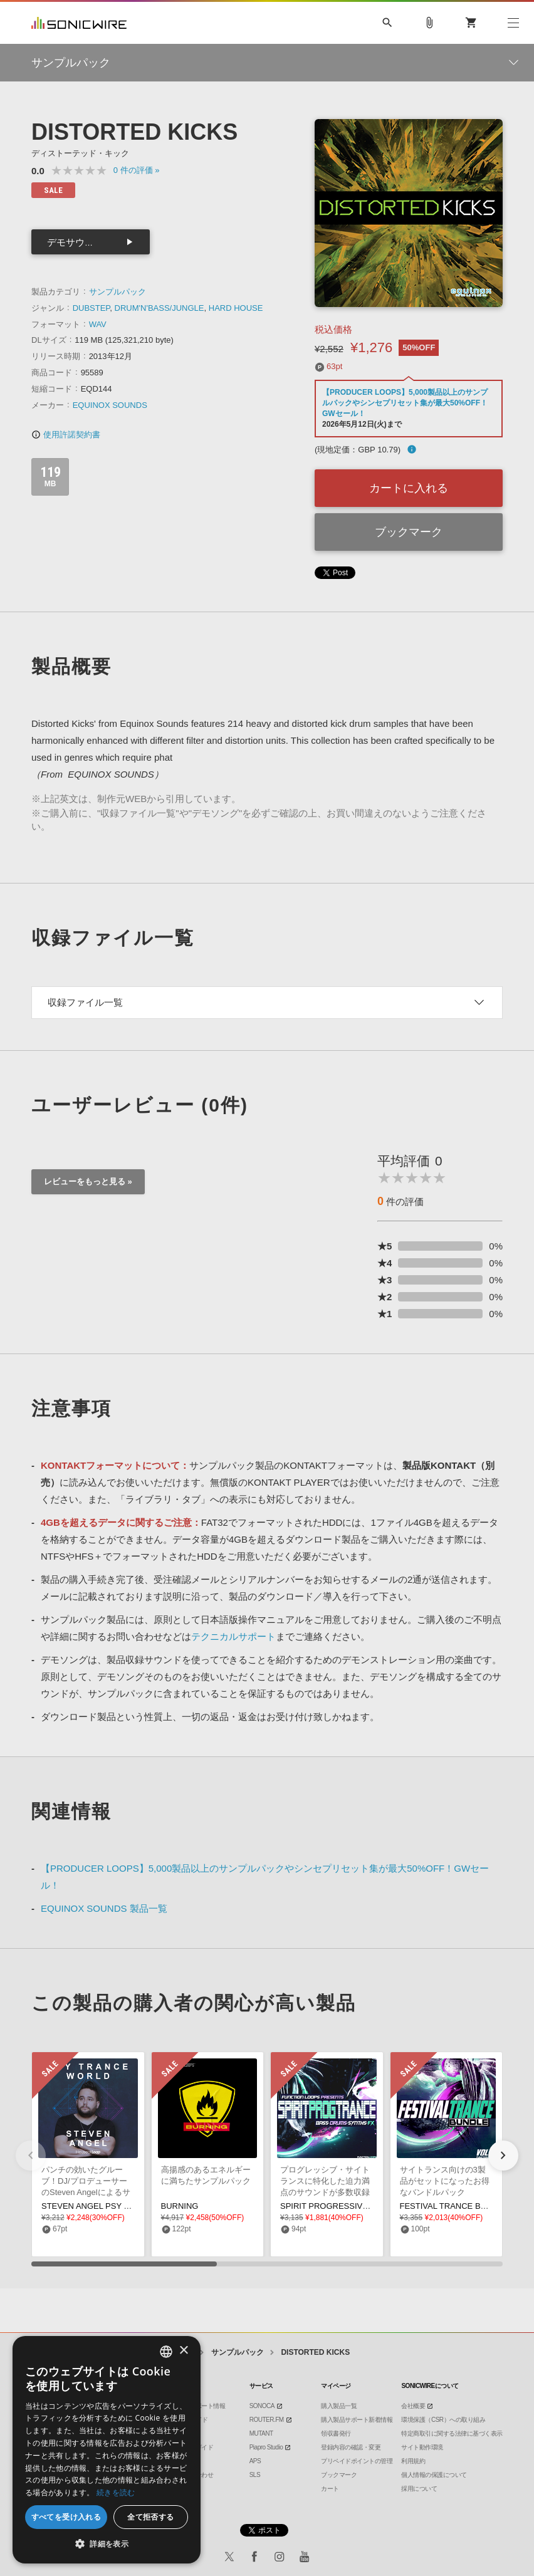  Describe the element at coordinates (254, 2474) in the screenshot. I see `SLS` at that location.